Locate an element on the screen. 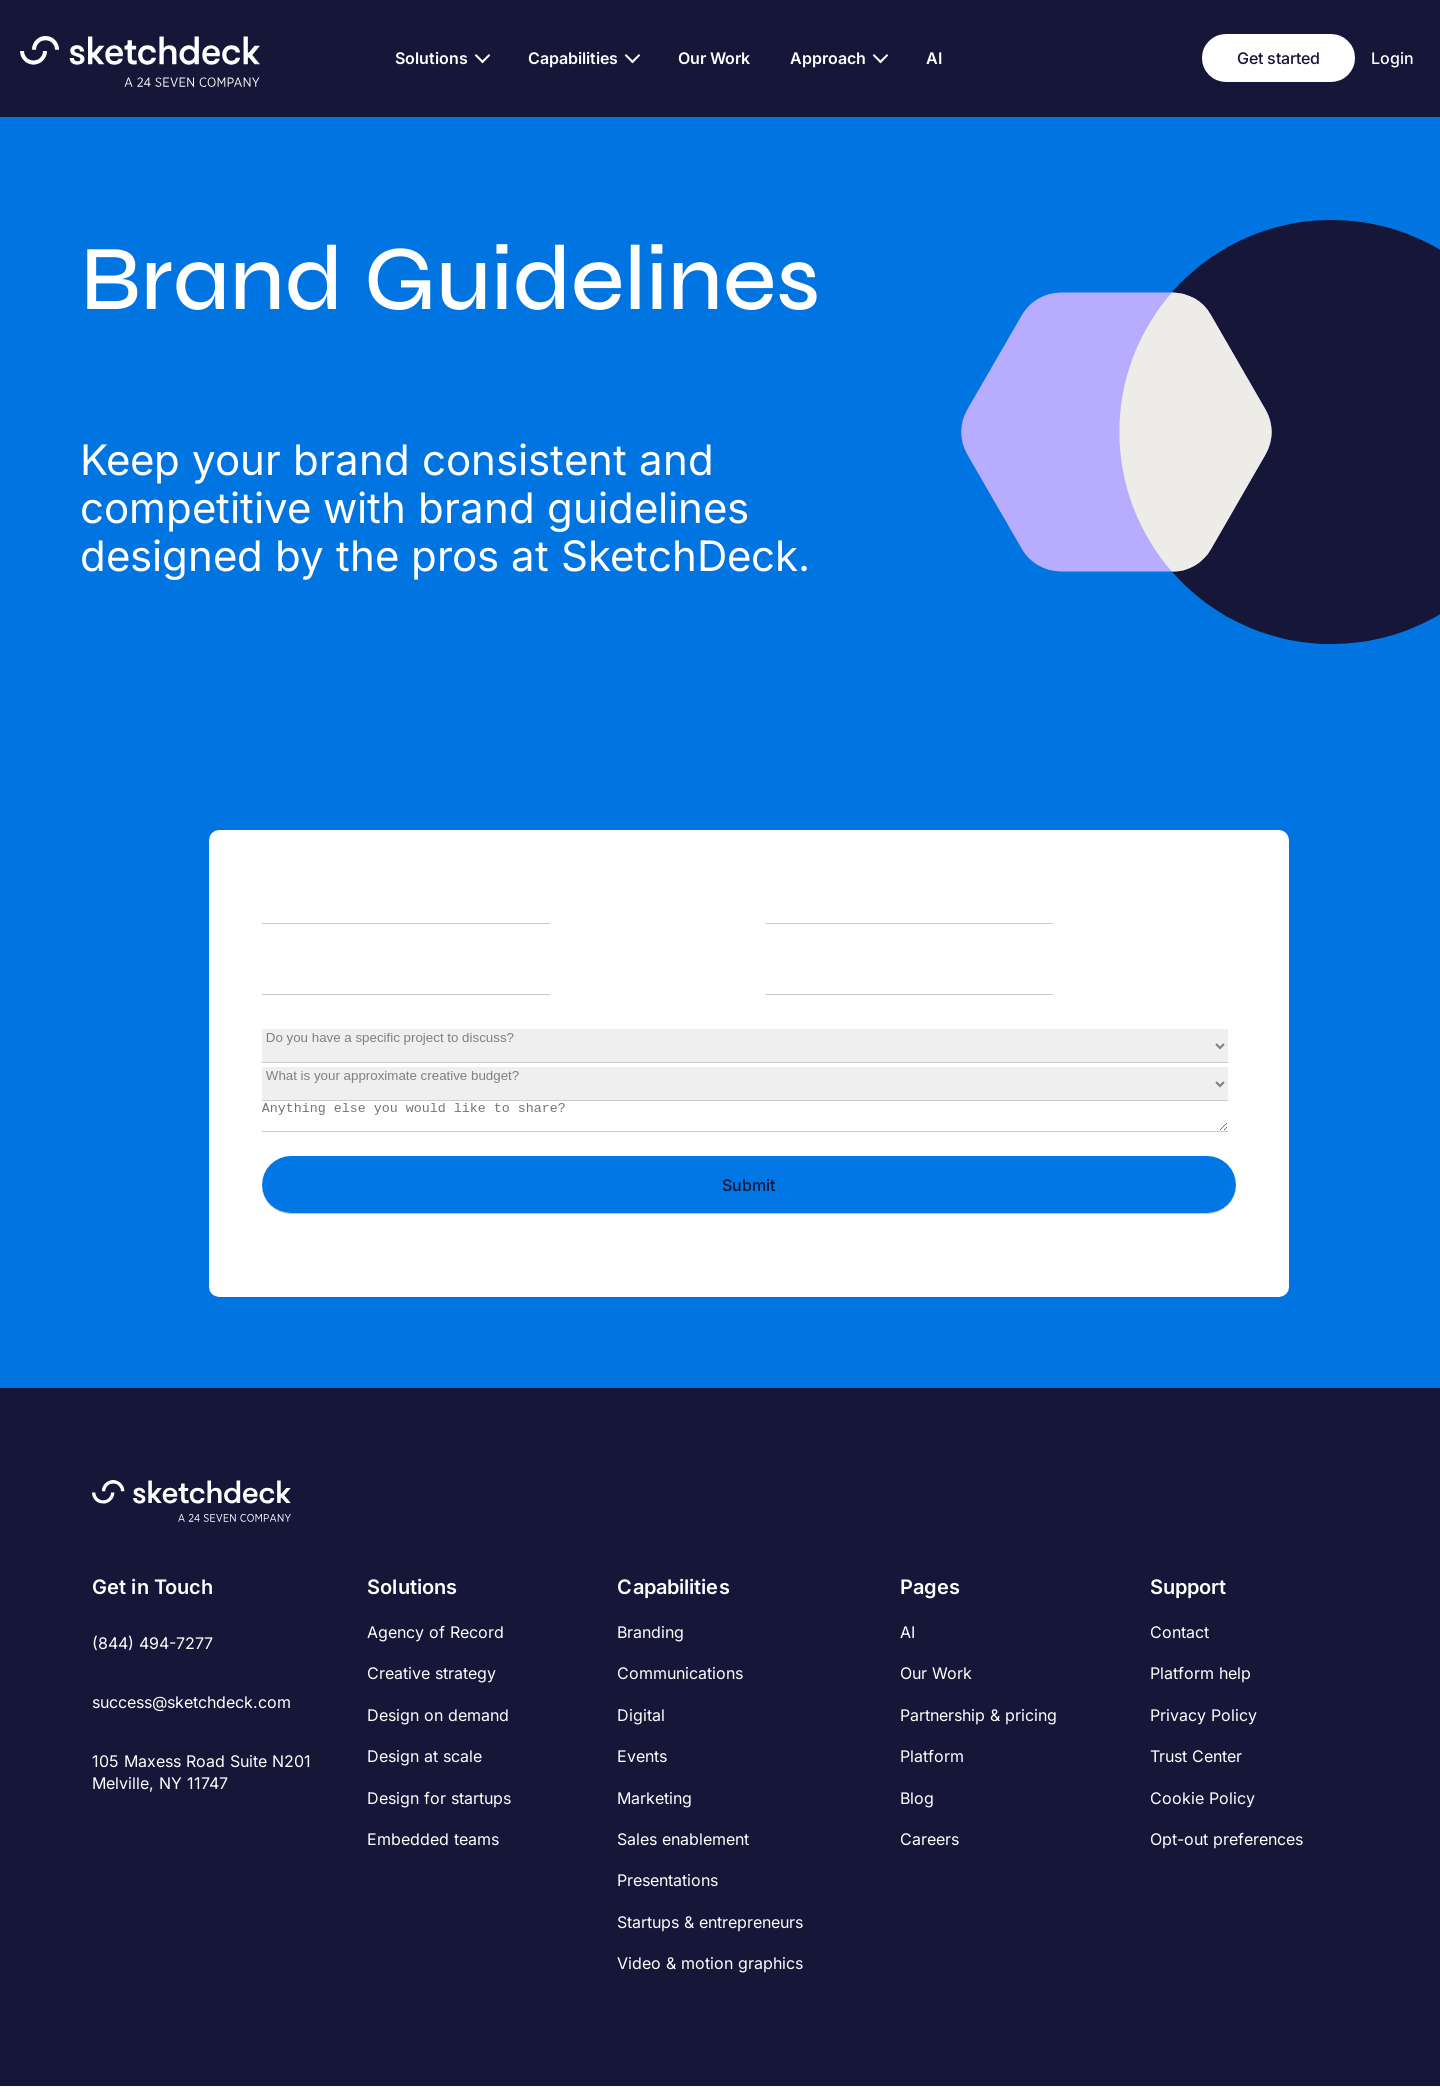 The width and height of the screenshot is (1440, 2092). Agency of Record is located at coordinates (435, 1638).